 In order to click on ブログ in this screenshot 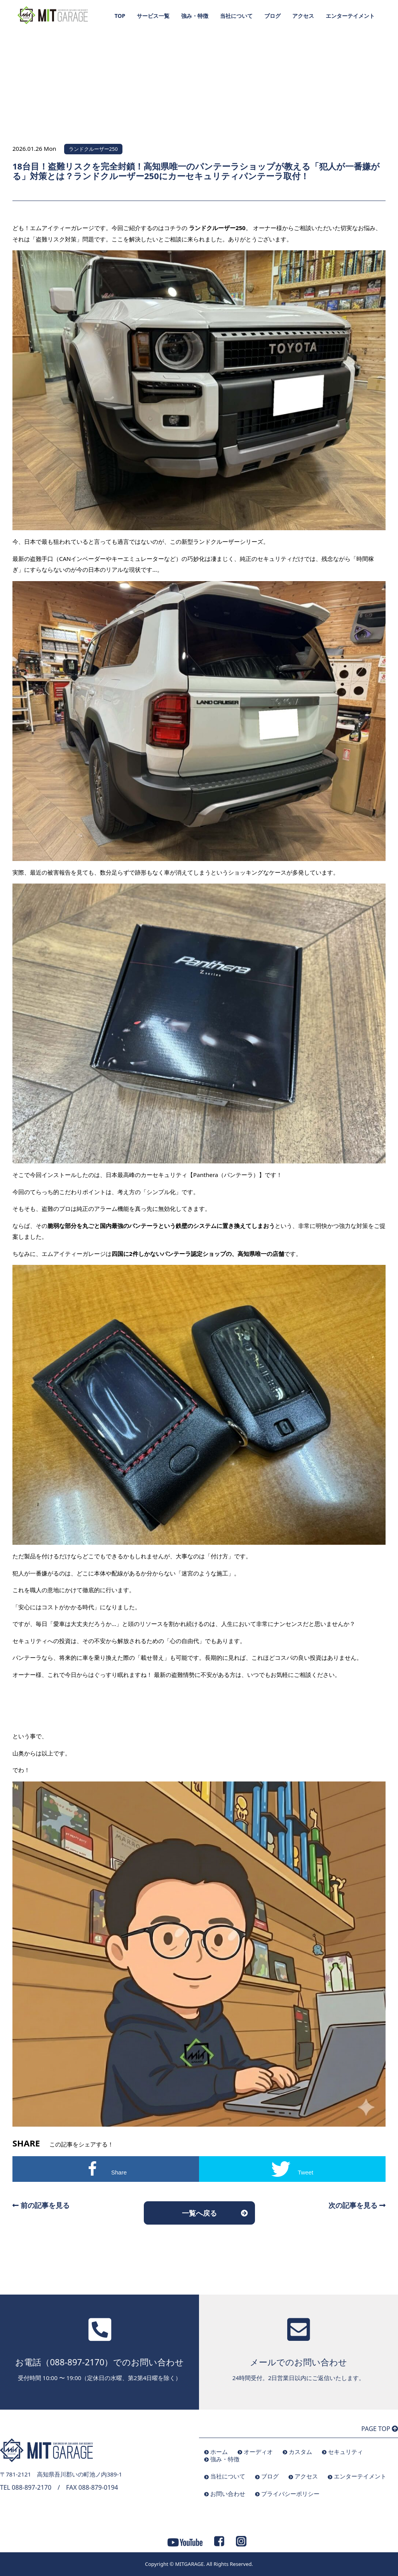, I will do `click(272, 15)`.